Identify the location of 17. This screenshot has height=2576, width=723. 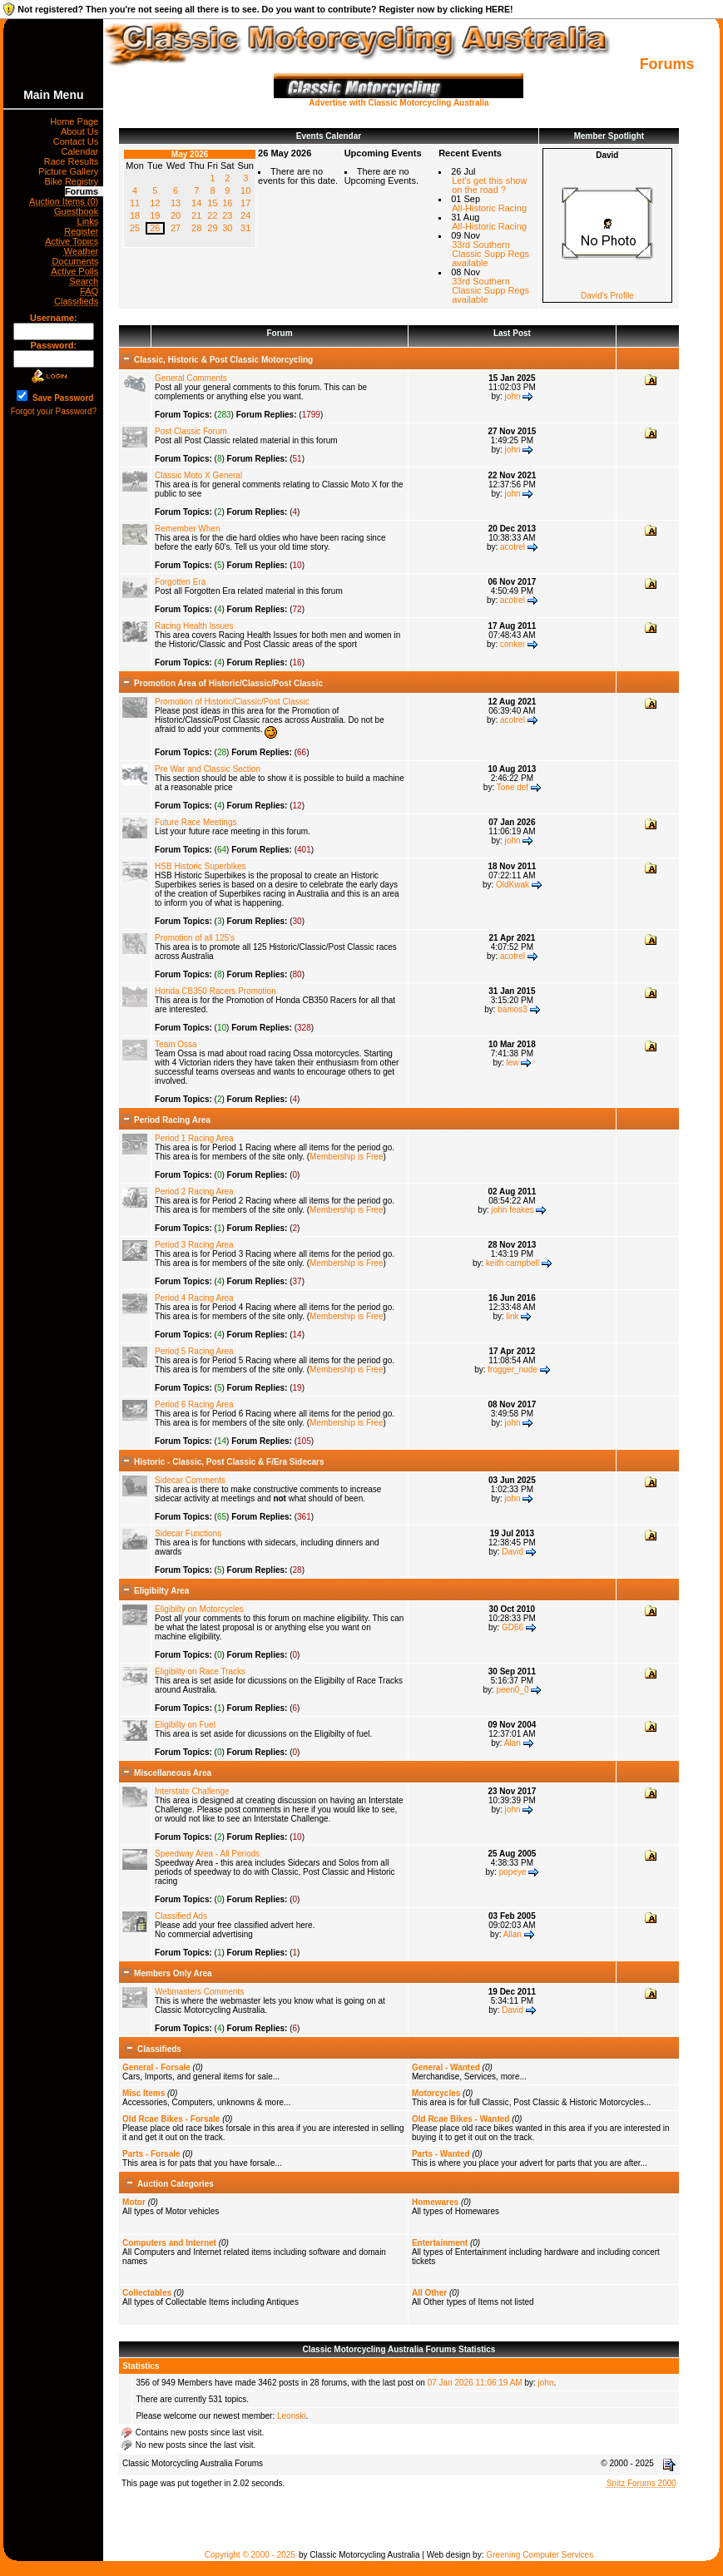
(245, 203).